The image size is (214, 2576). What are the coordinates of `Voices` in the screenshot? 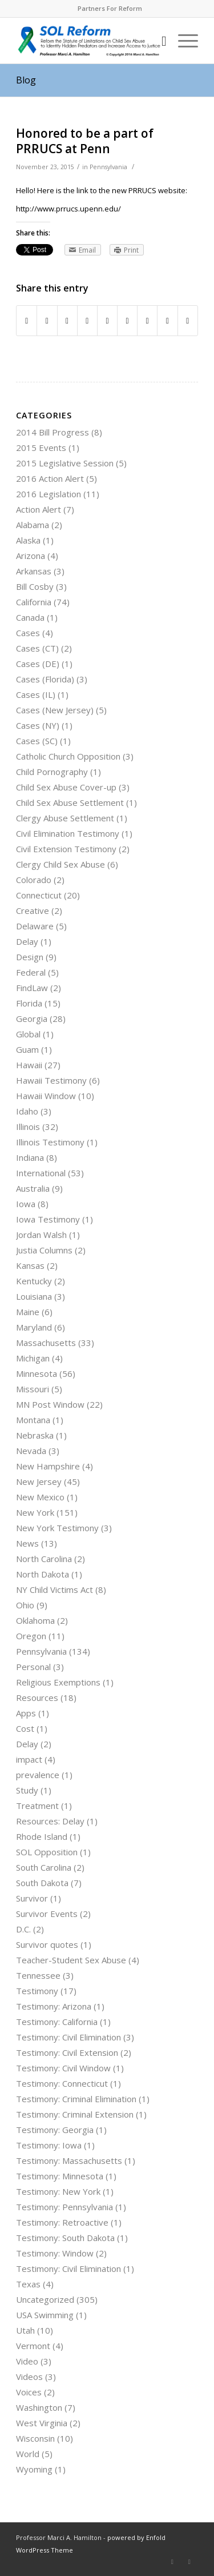 It's located at (29, 2392).